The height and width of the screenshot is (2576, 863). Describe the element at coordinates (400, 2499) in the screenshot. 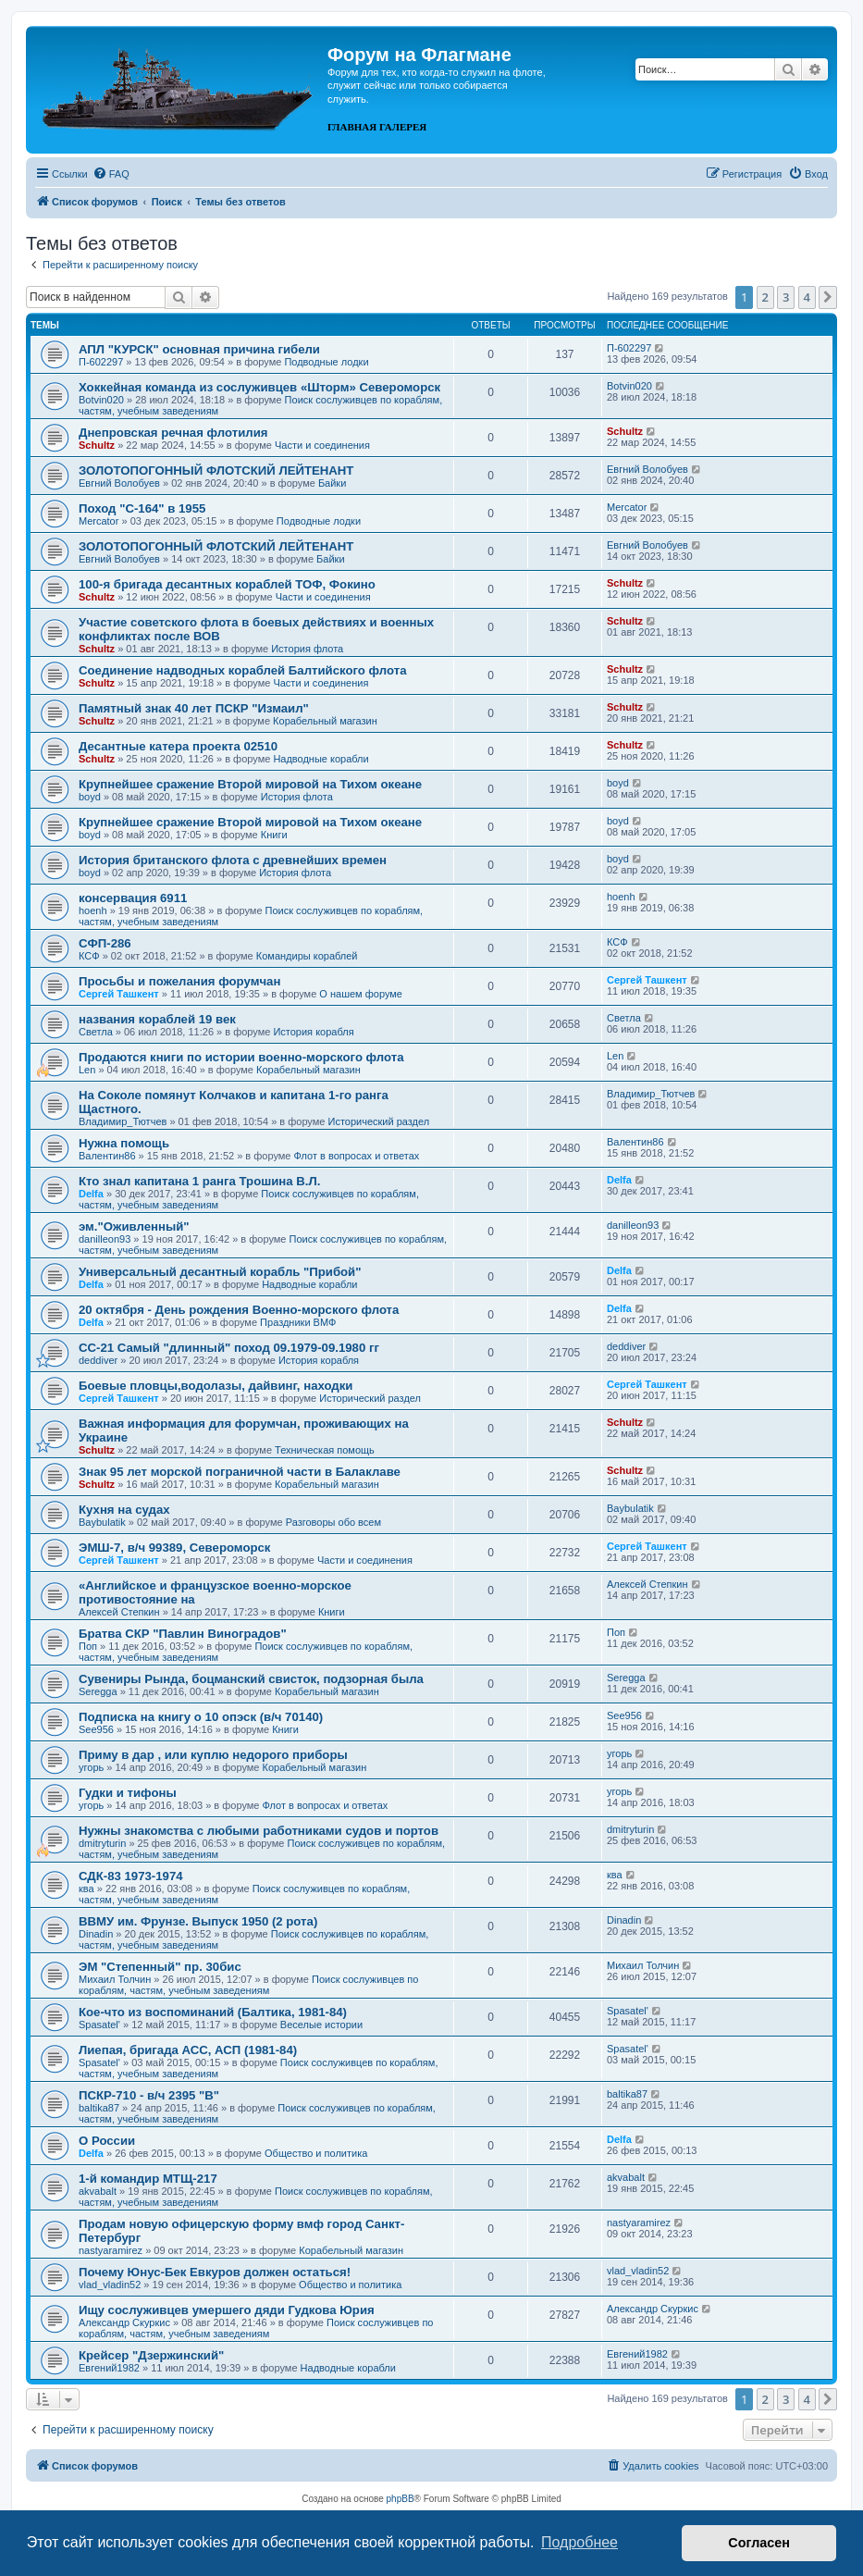

I see `phpBB` at that location.